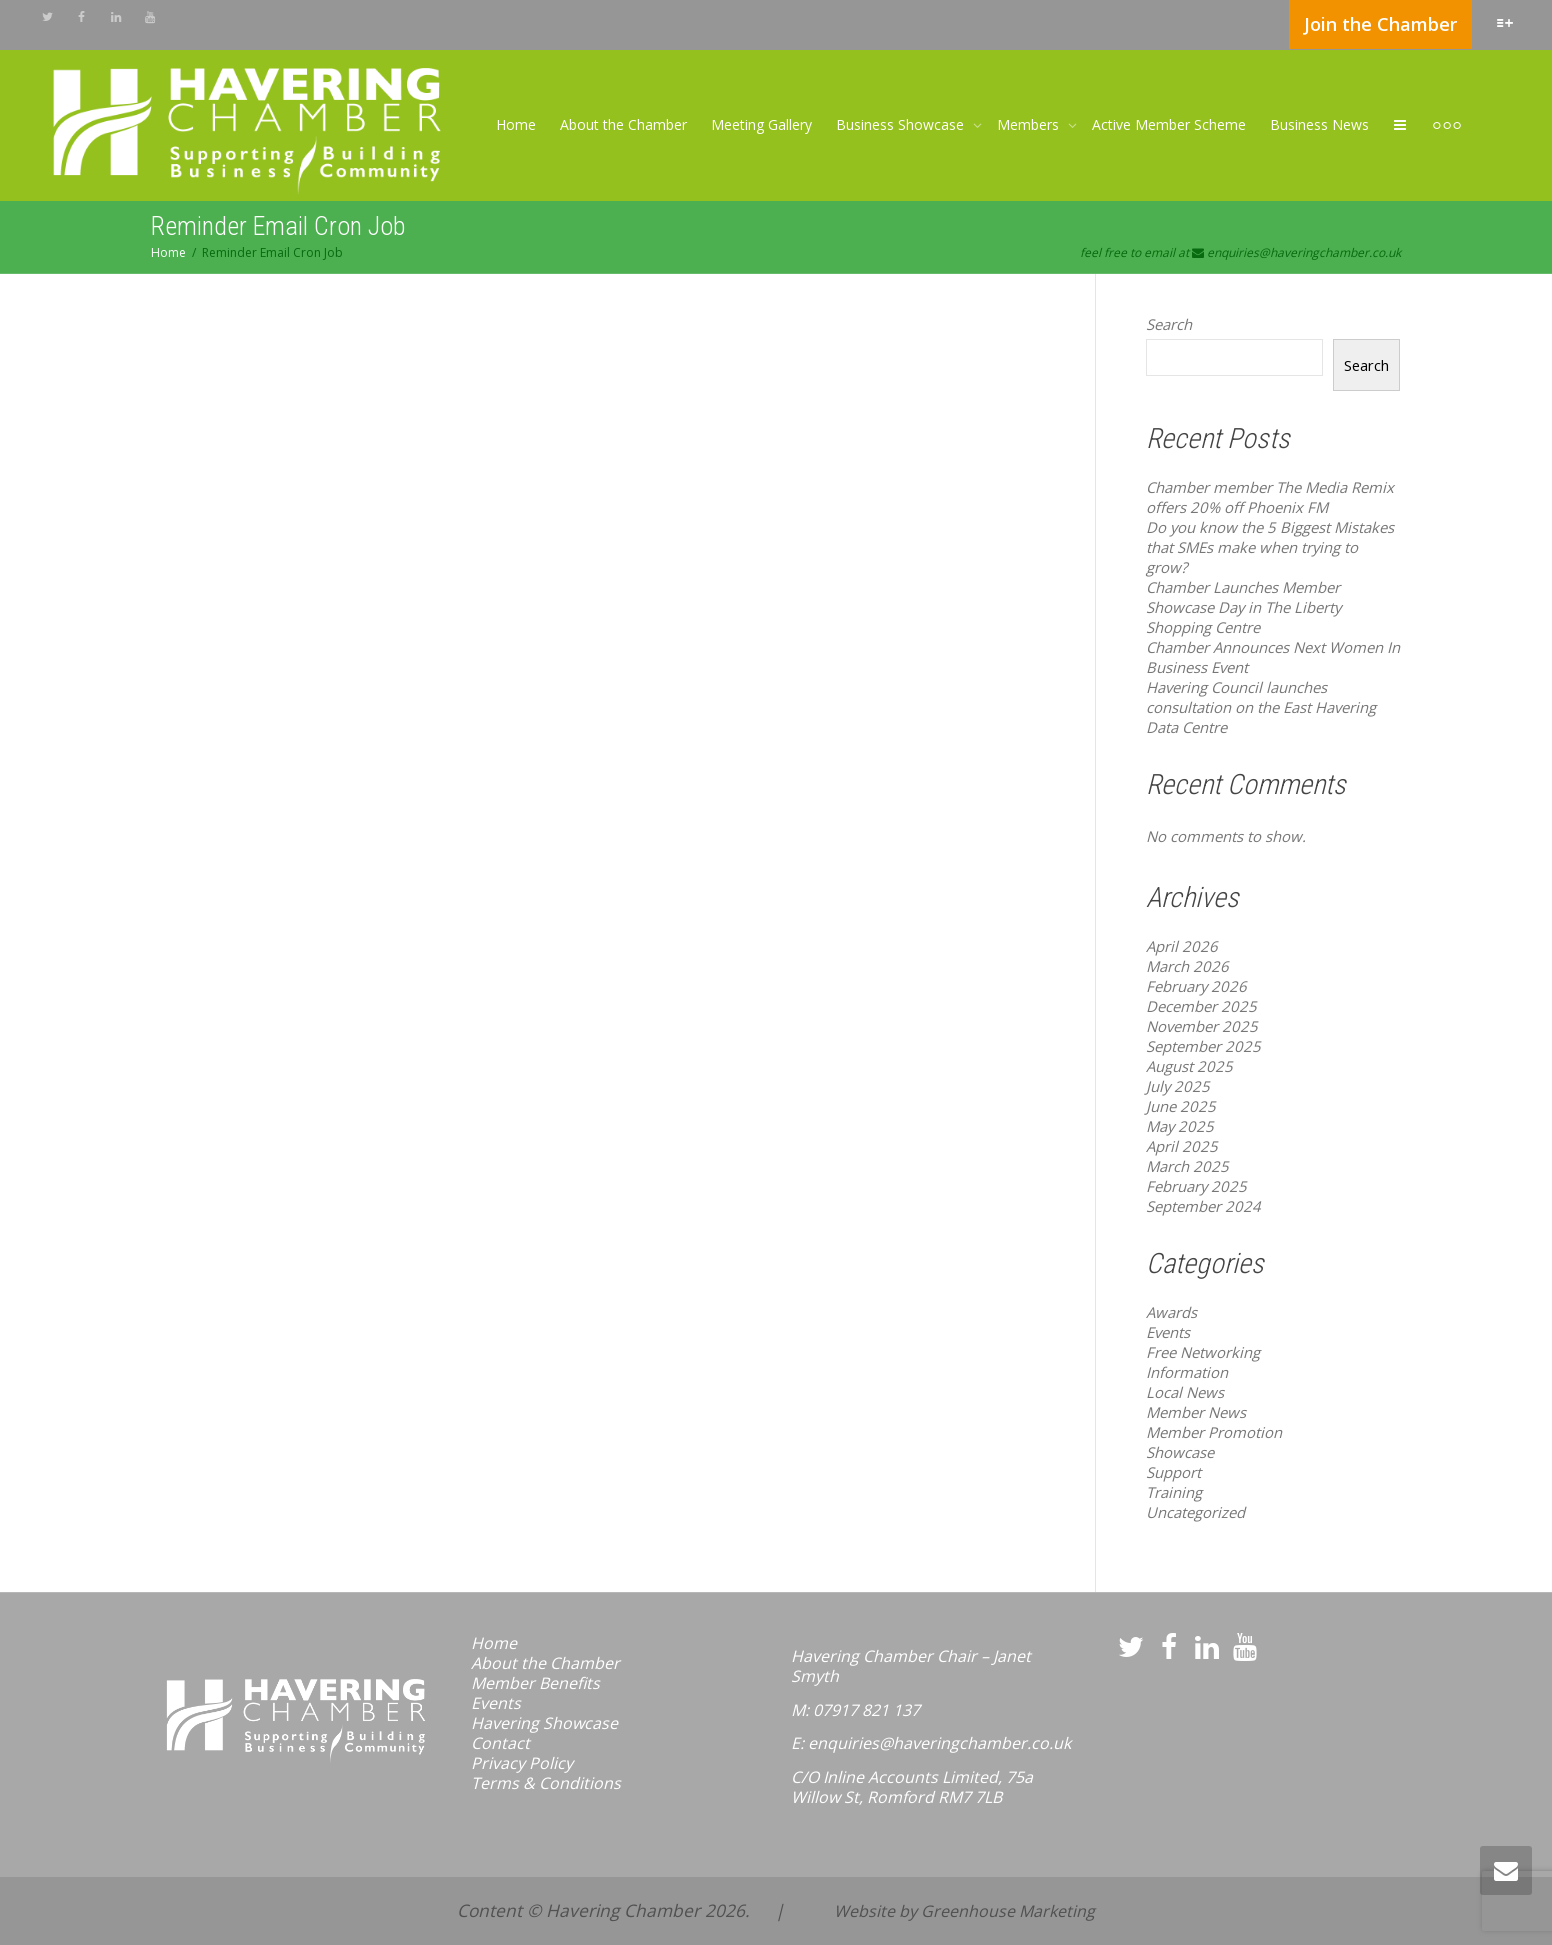 This screenshot has width=1552, height=1945. Describe the element at coordinates (623, 124) in the screenshot. I see `About the Chamber` at that location.